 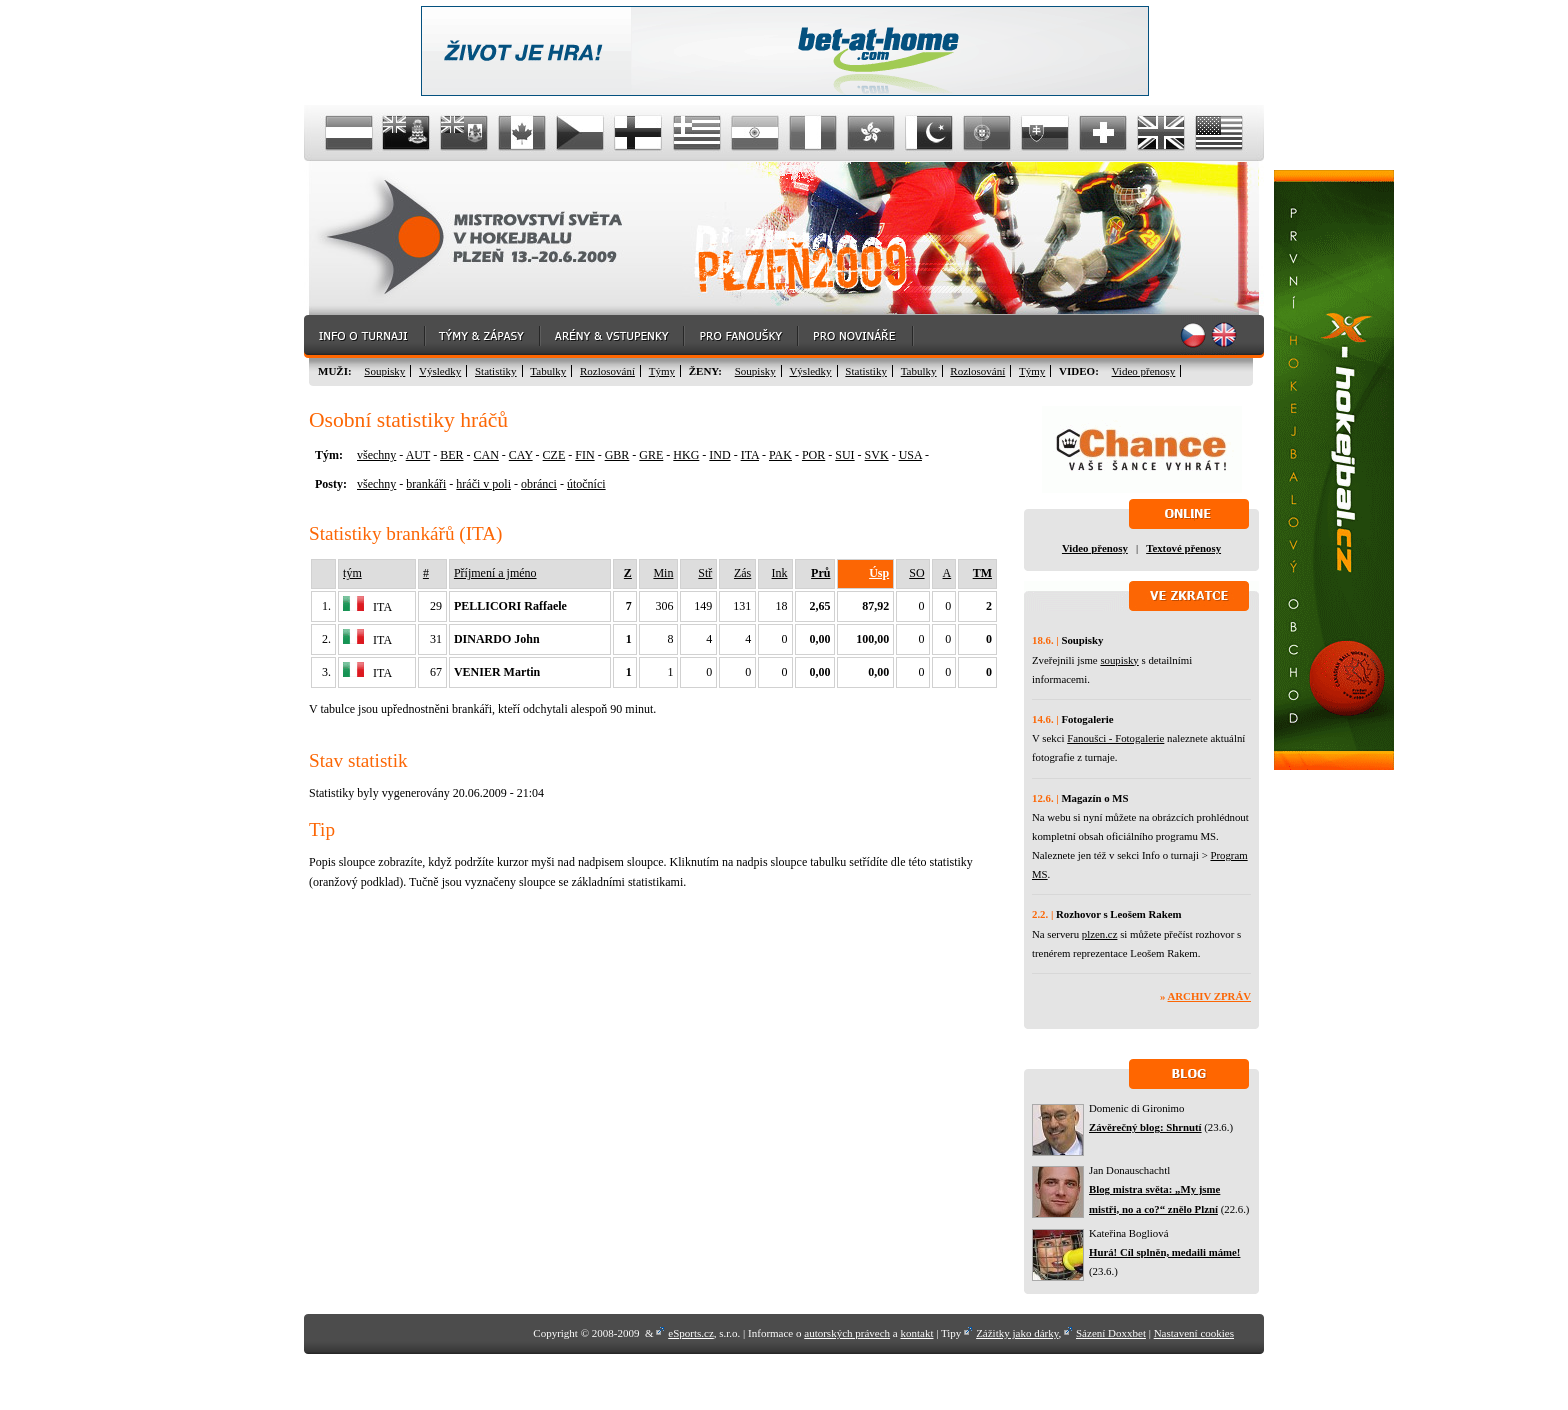 I want to click on Sázení Doxxbet, so click(x=1111, y=1333).